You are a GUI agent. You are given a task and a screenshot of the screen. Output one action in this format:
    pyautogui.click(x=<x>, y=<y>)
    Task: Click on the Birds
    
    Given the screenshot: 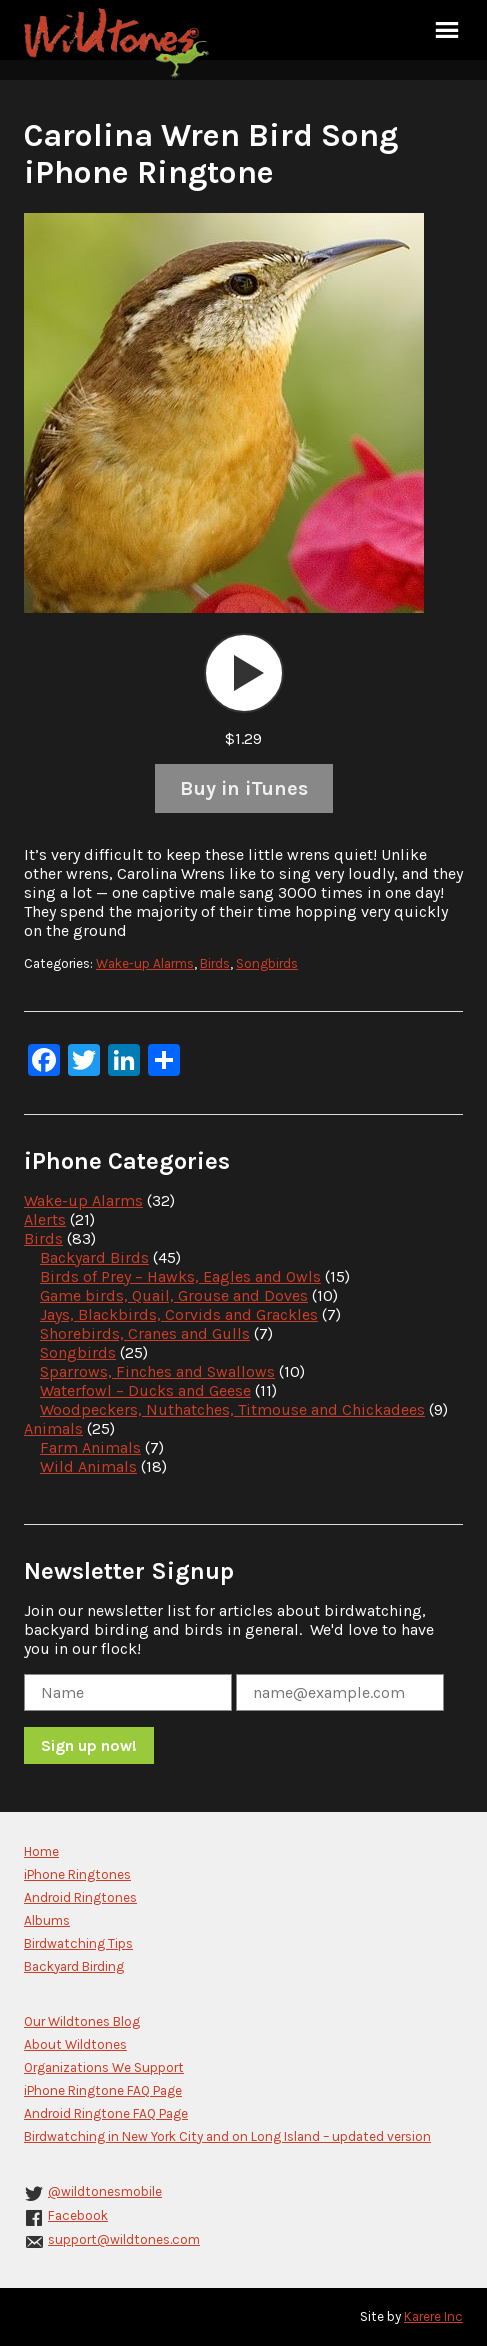 What is the action you would take?
    pyautogui.click(x=215, y=963)
    